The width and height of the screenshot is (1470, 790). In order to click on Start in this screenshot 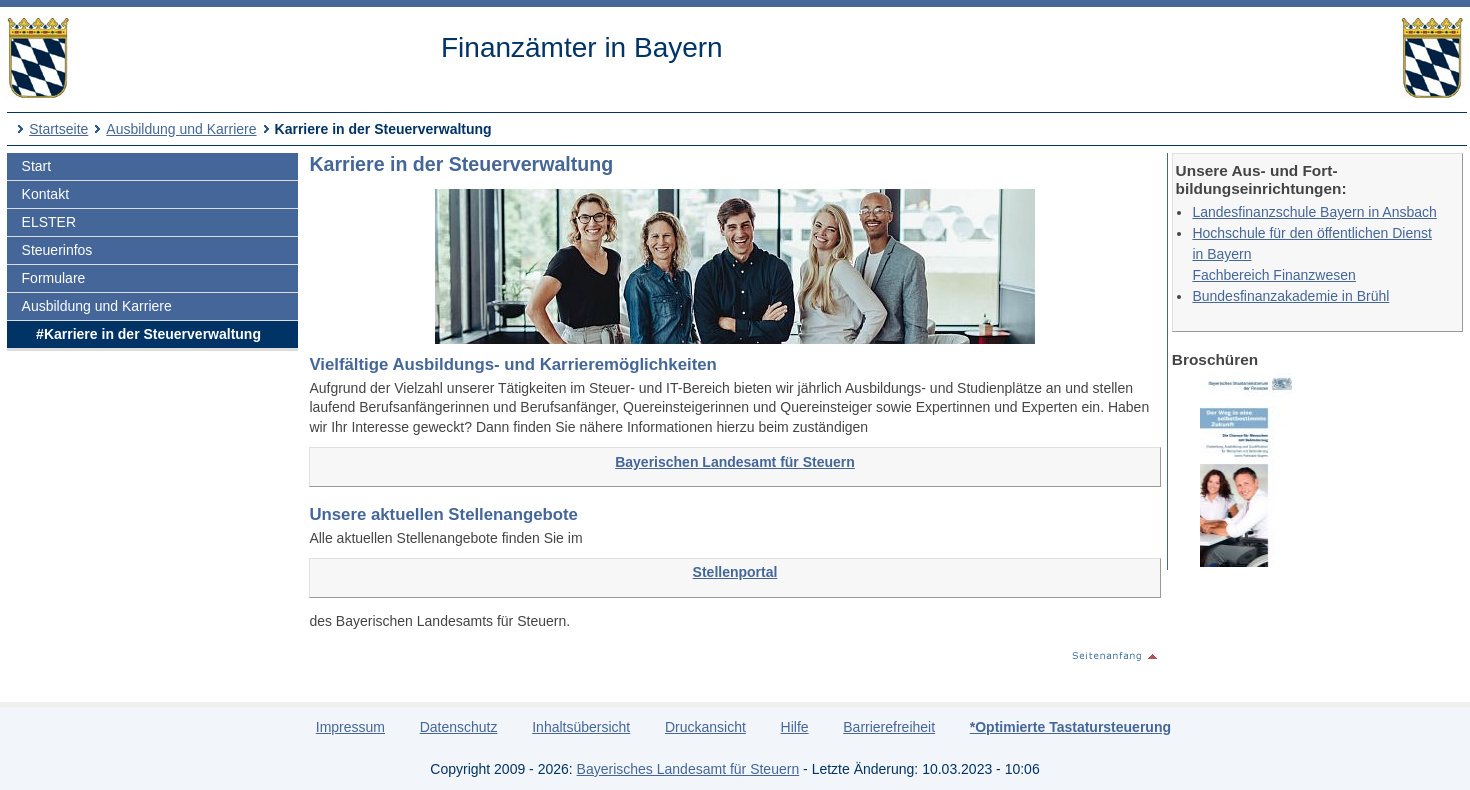, I will do `click(37, 166)`.